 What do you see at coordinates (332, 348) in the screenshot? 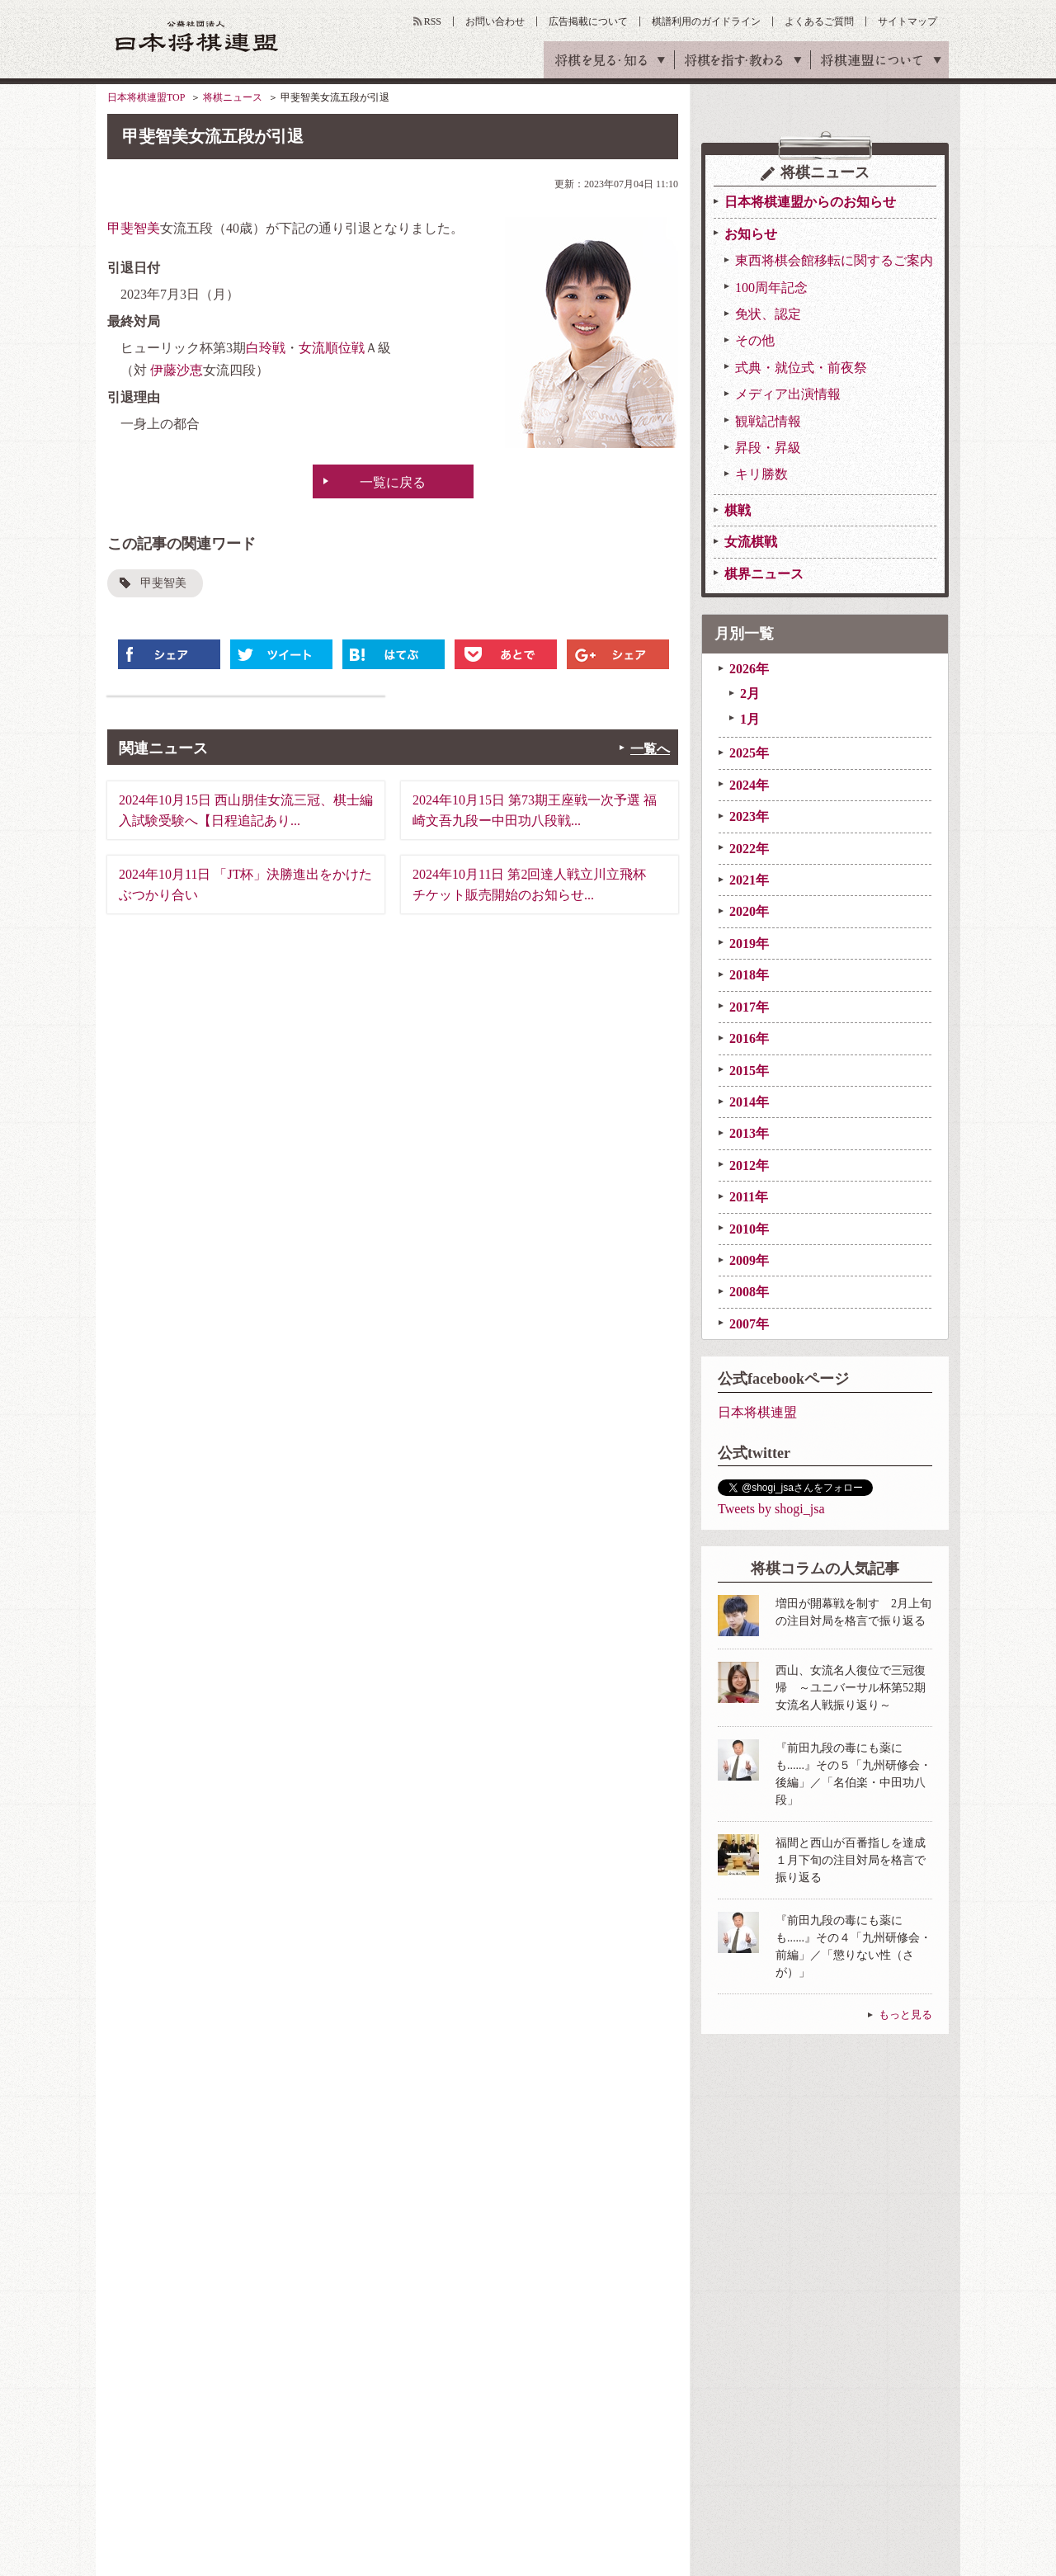
I see `女流順位戦` at bounding box center [332, 348].